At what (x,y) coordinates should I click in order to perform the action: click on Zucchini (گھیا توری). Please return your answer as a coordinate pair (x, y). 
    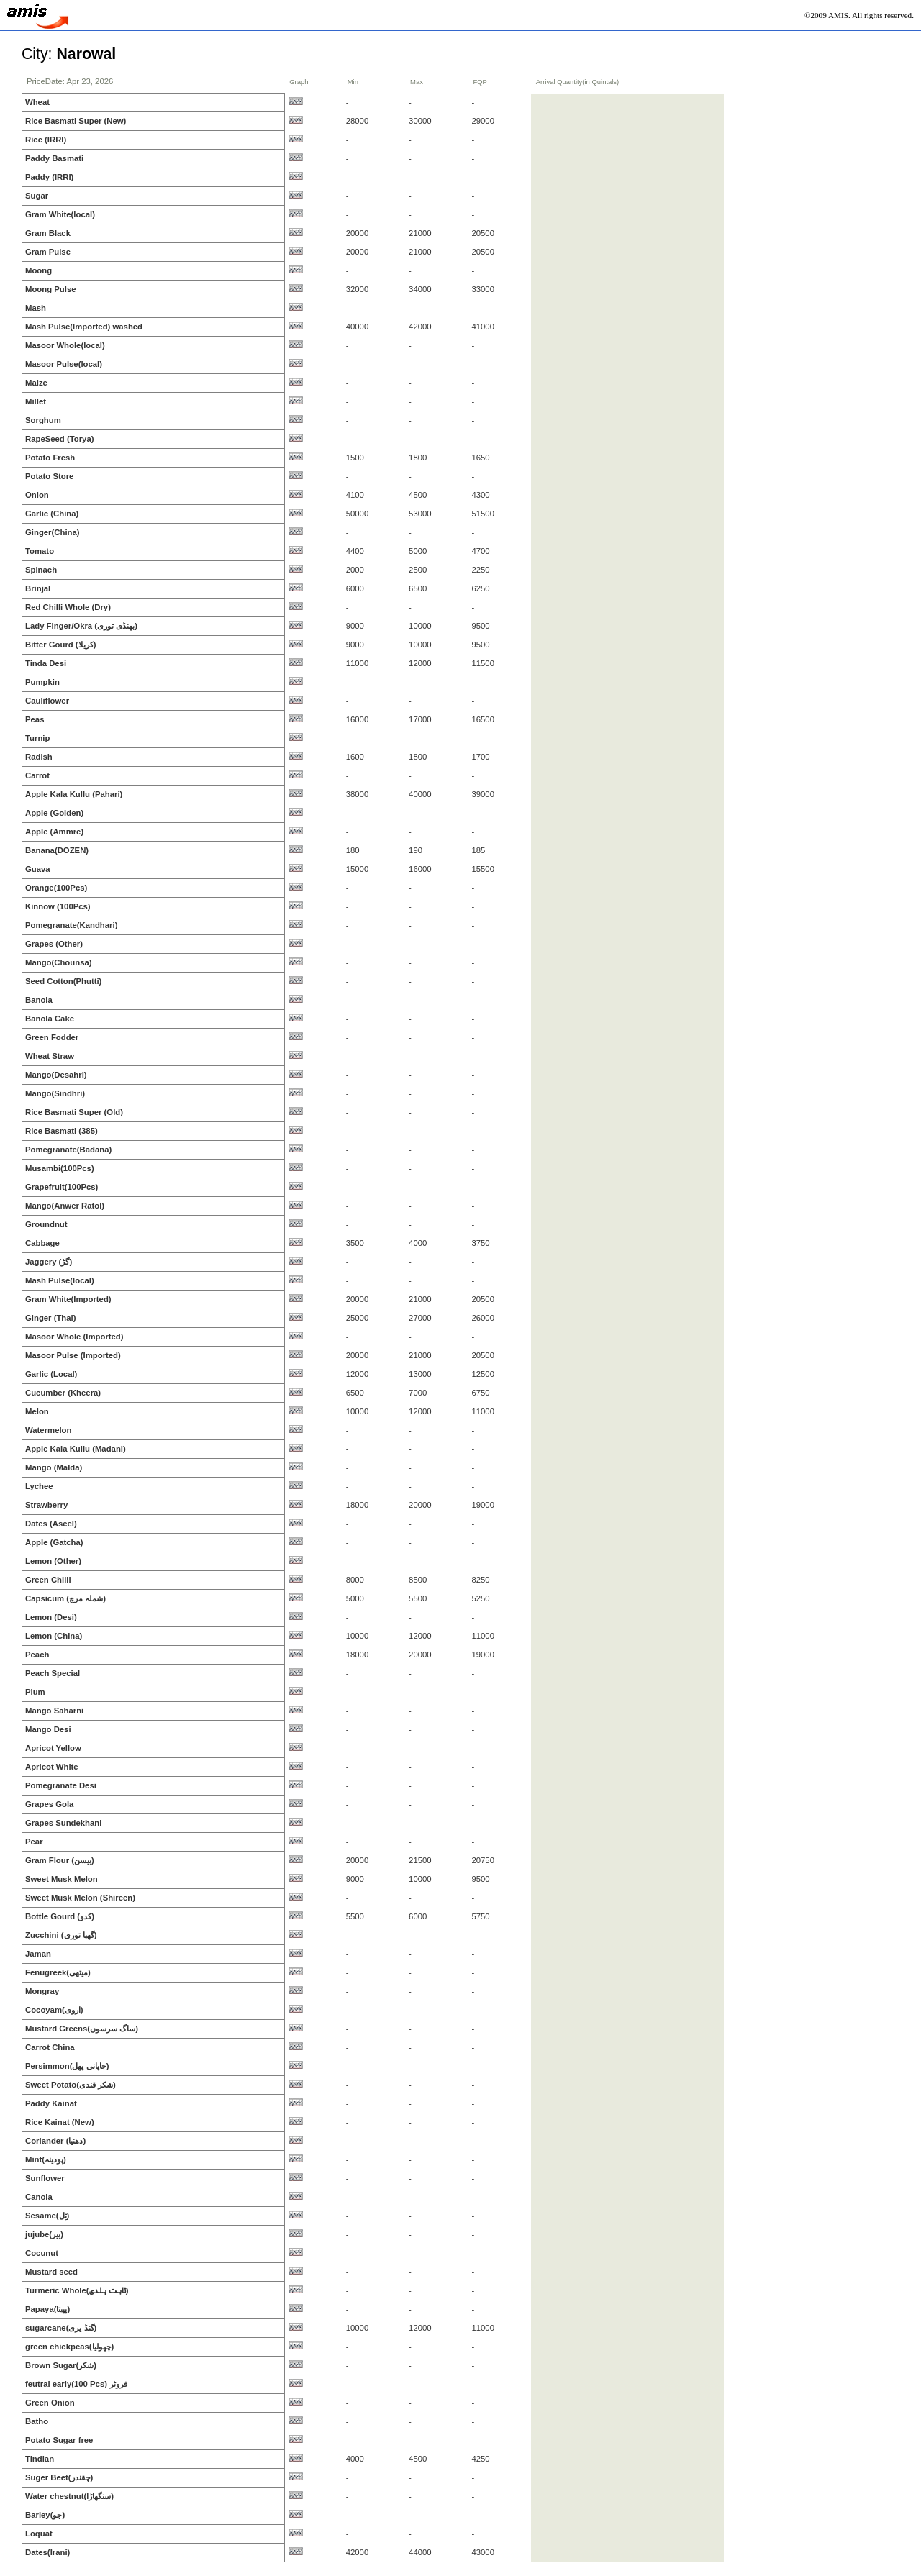
    Looking at the image, I should click on (60, 1935).